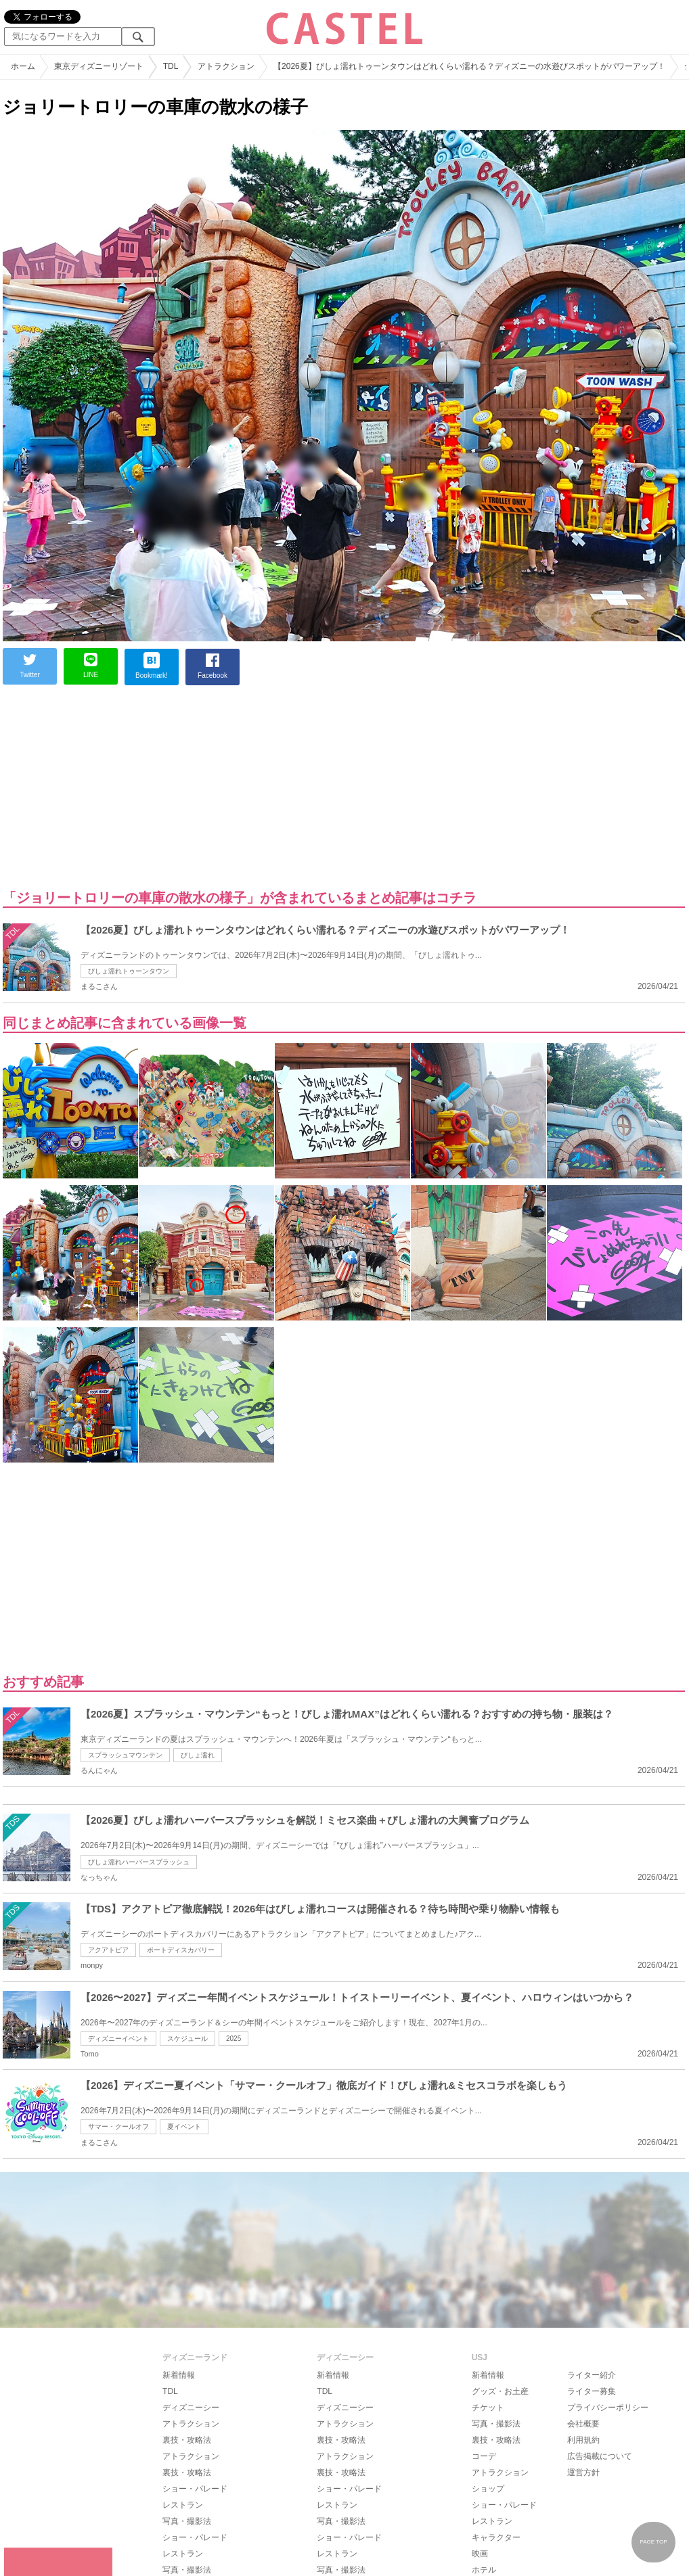 The width and height of the screenshot is (689, 2576). I want to click on チケット, so click(488, 2407).